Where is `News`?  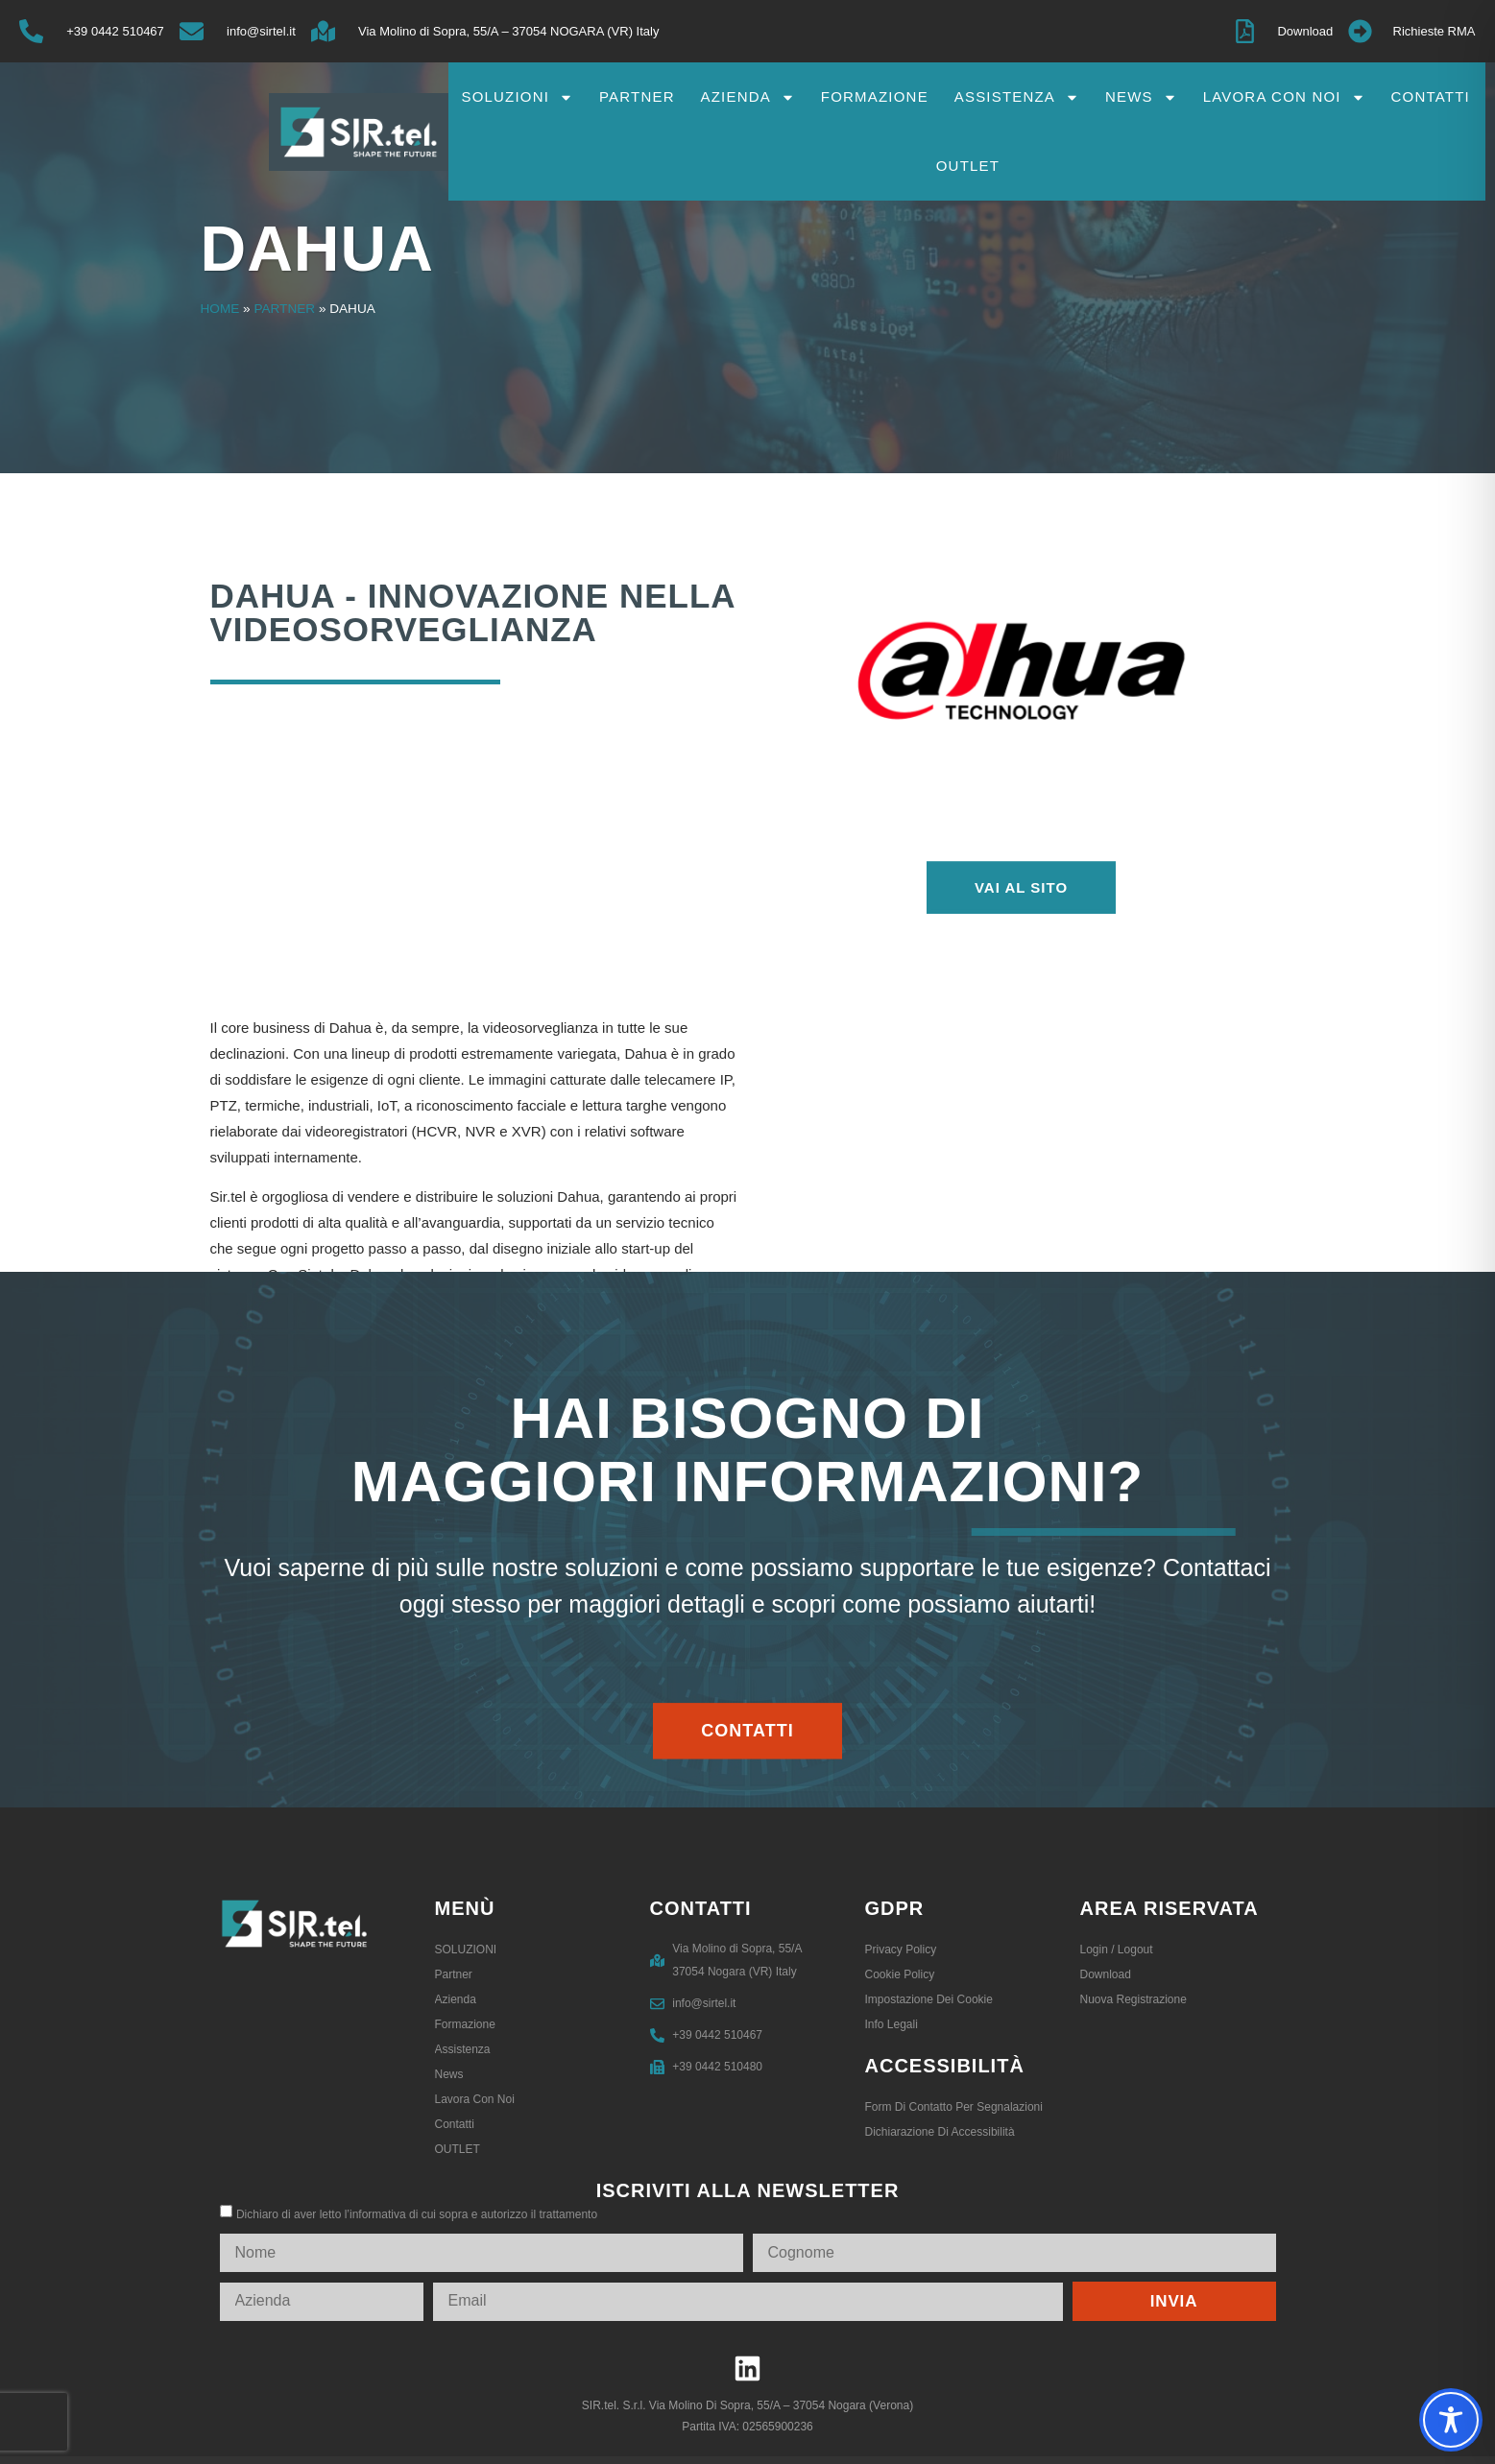
News is located at coordinates (1141, 97).